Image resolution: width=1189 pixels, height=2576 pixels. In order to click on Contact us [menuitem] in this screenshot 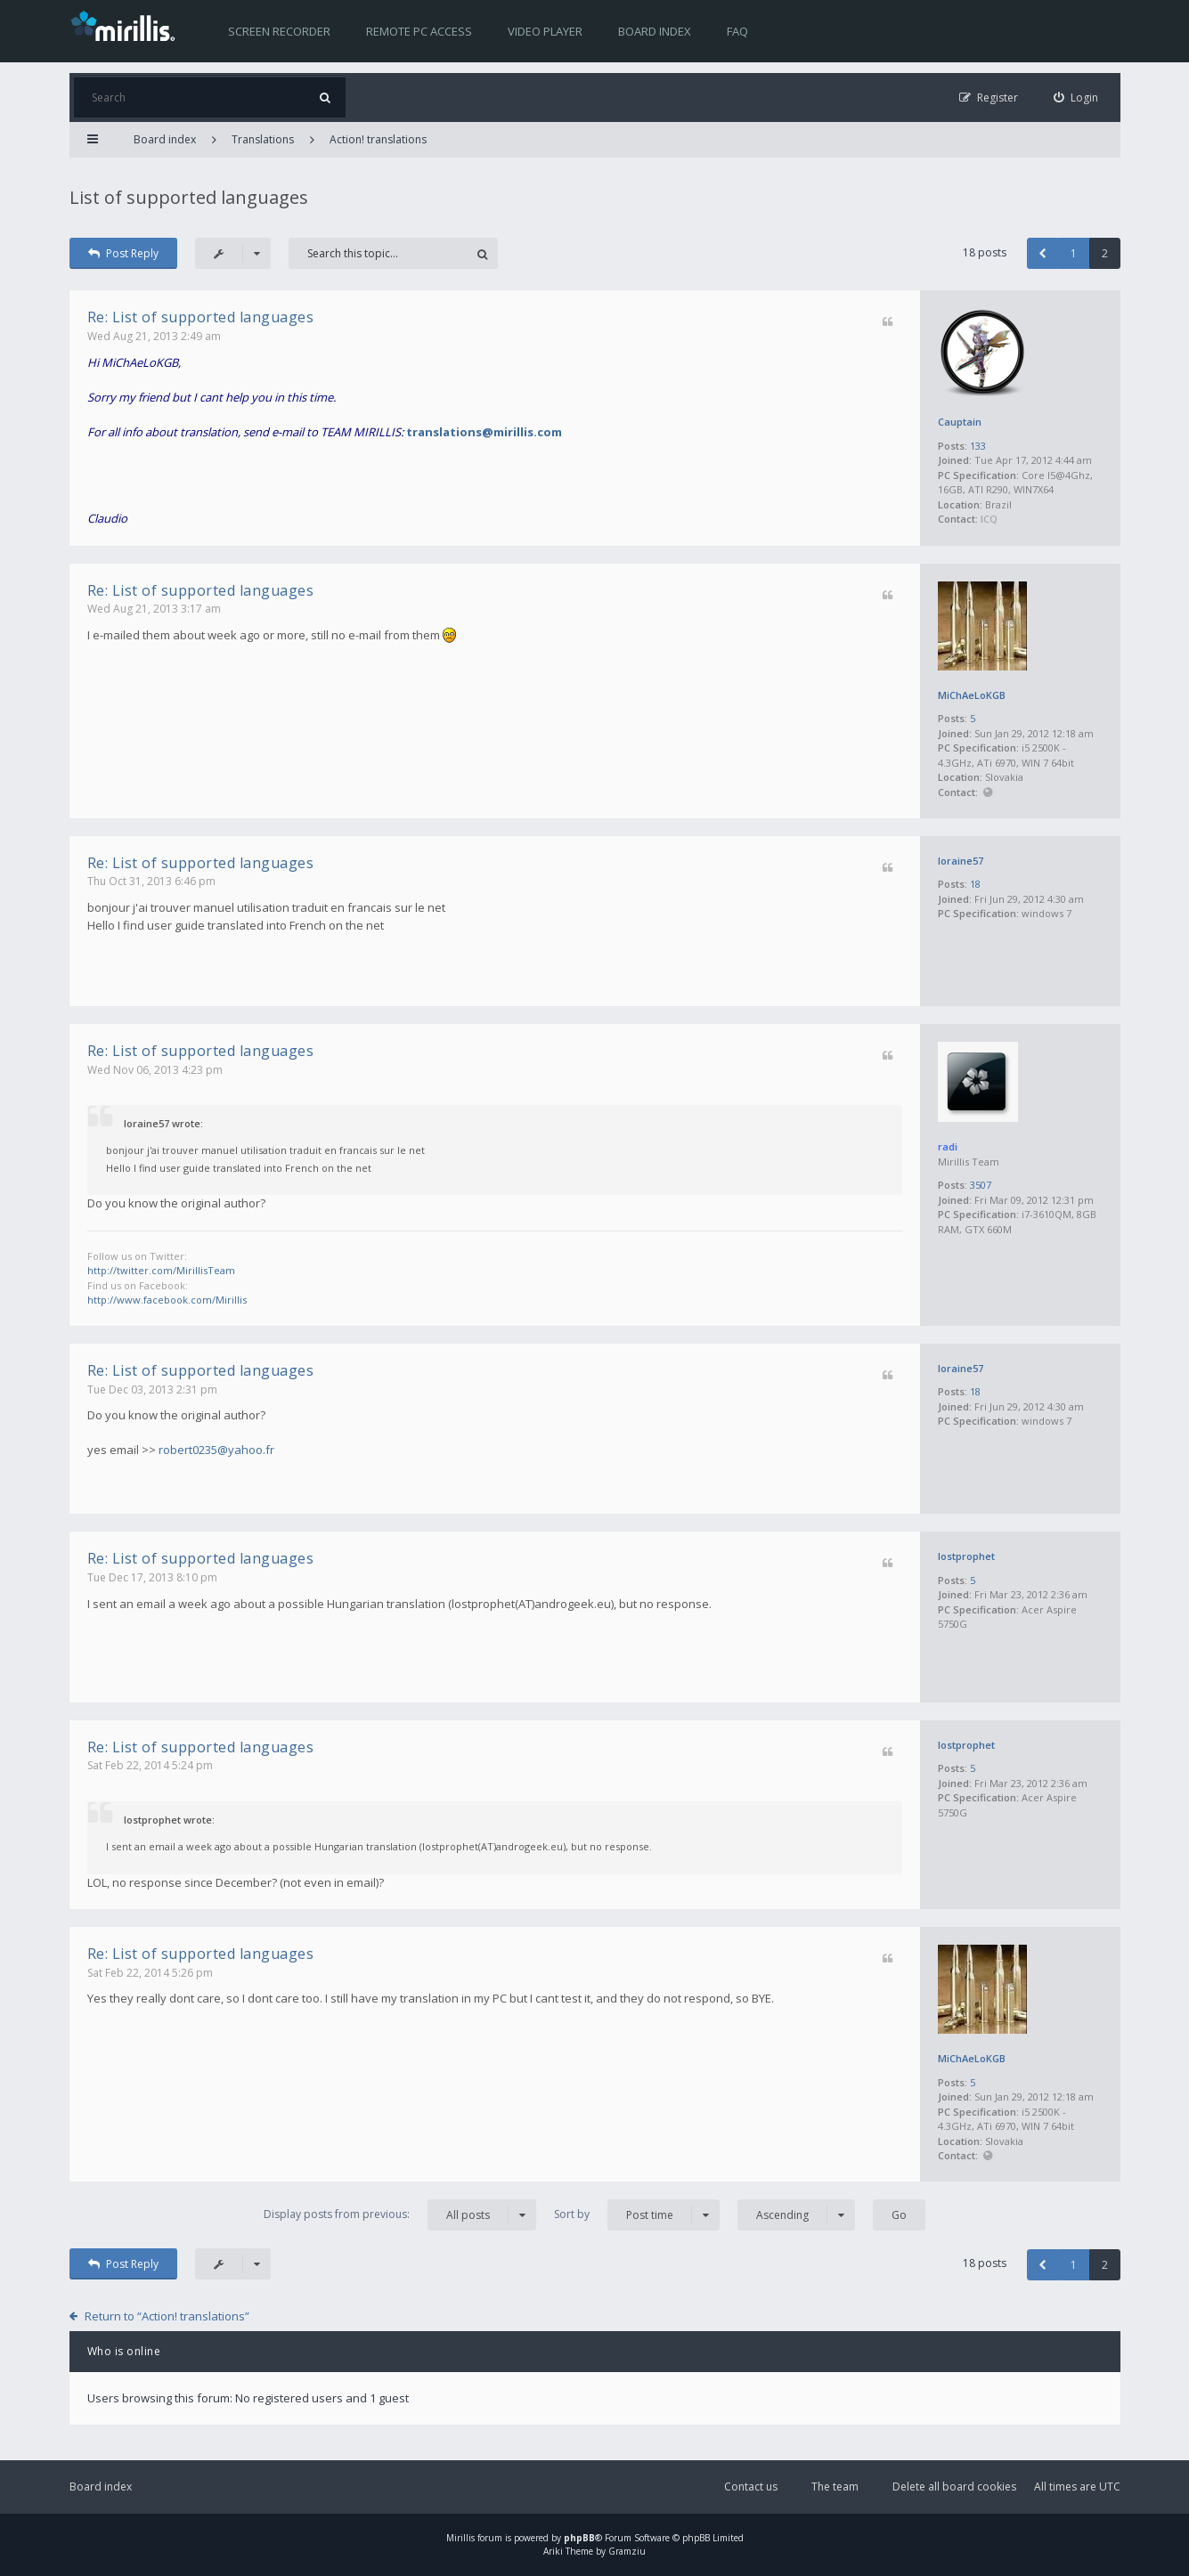, I will do `click(751, 2486)`.